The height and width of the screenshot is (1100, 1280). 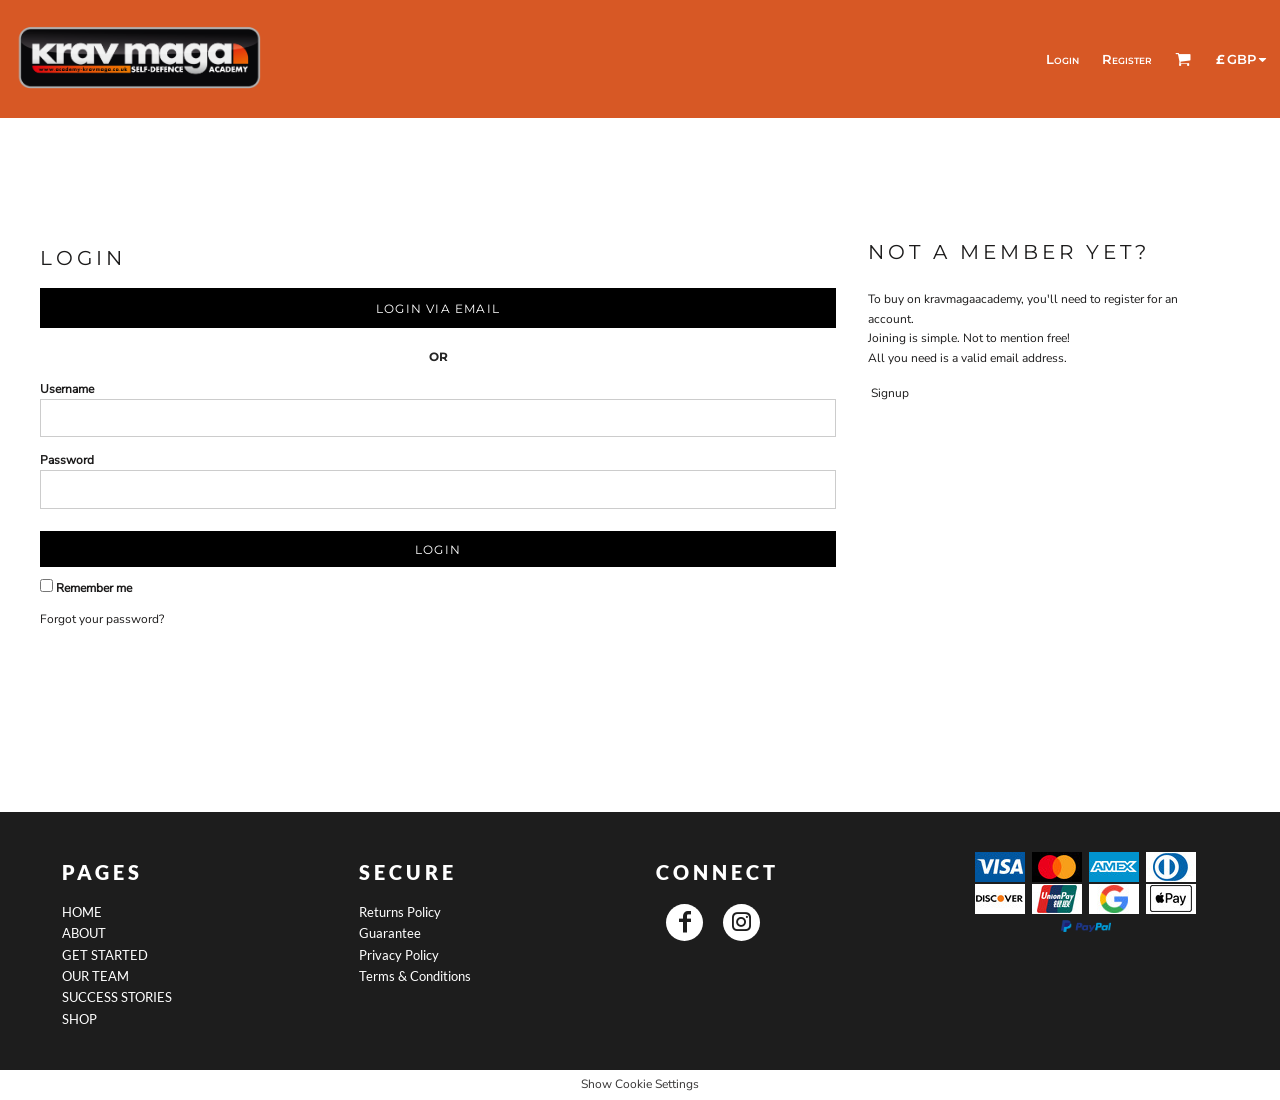 What do you see at coordinates (82, 912) in the screenshot?
I see `HOME` at bounding box center [82, 912].